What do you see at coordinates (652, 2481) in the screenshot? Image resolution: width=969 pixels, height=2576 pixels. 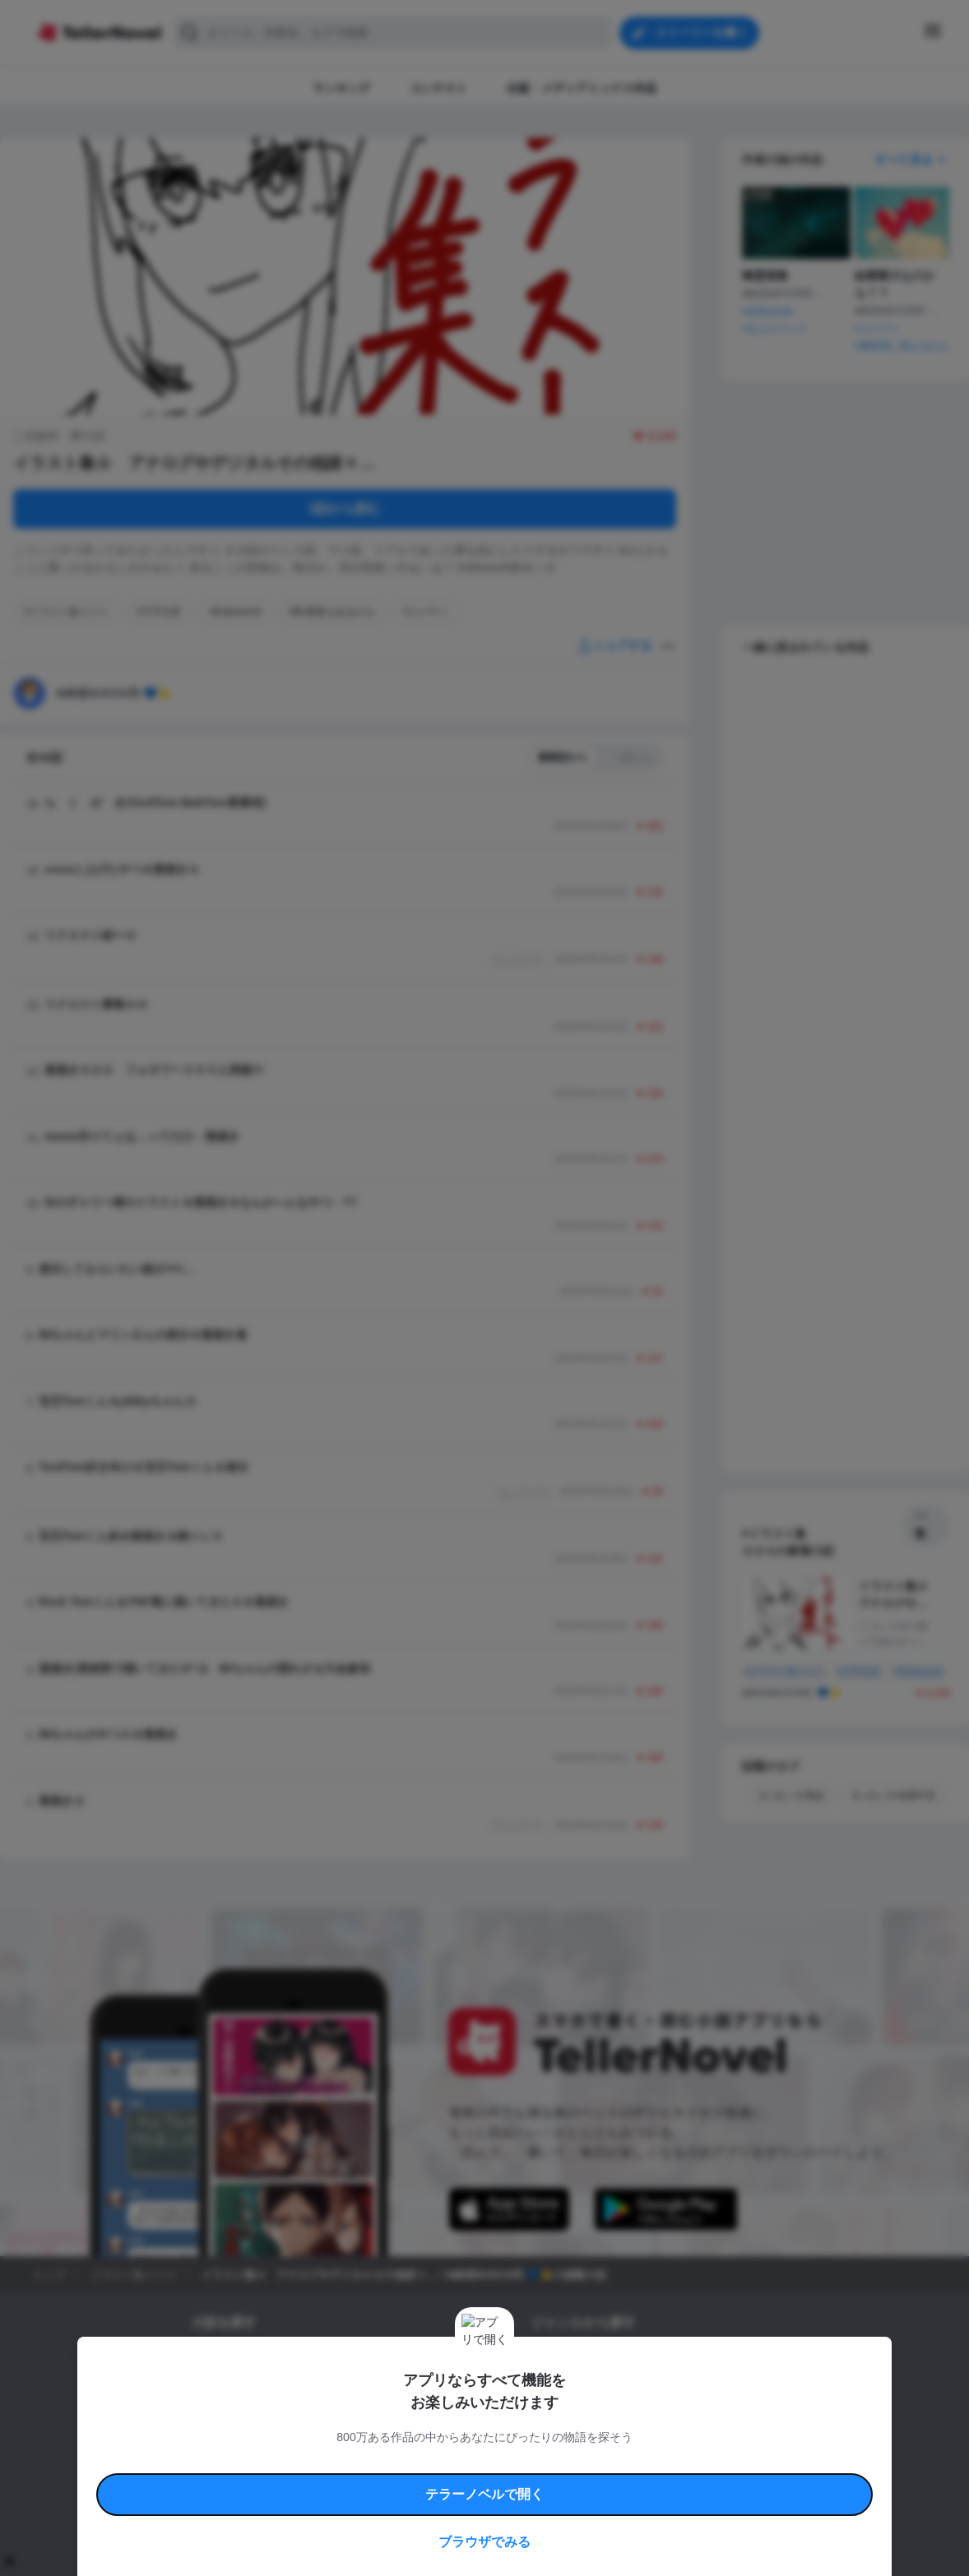 I see `運営会社` at bounding box center [652, 2481].